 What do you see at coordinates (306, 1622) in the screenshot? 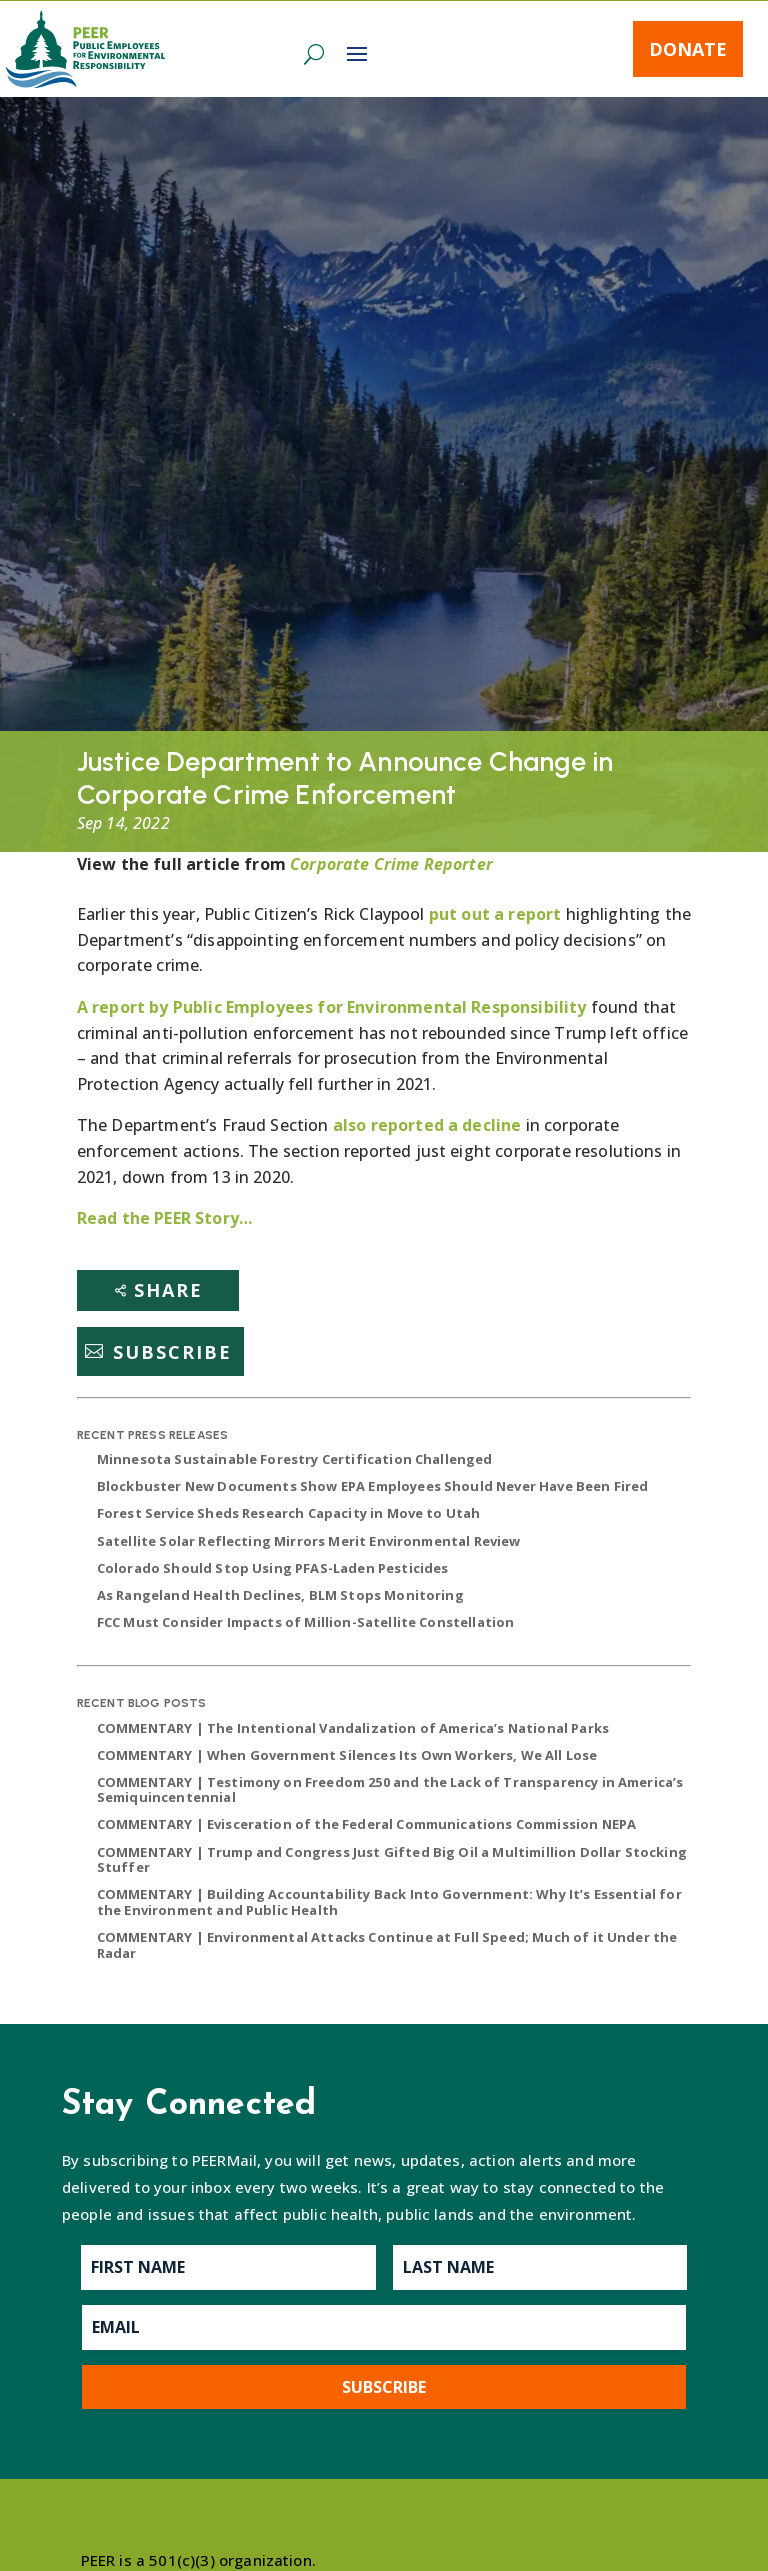
I see `FCC Must Consider Impacts of Million-Satellite Constellation` at bounding box center [306, 1622].